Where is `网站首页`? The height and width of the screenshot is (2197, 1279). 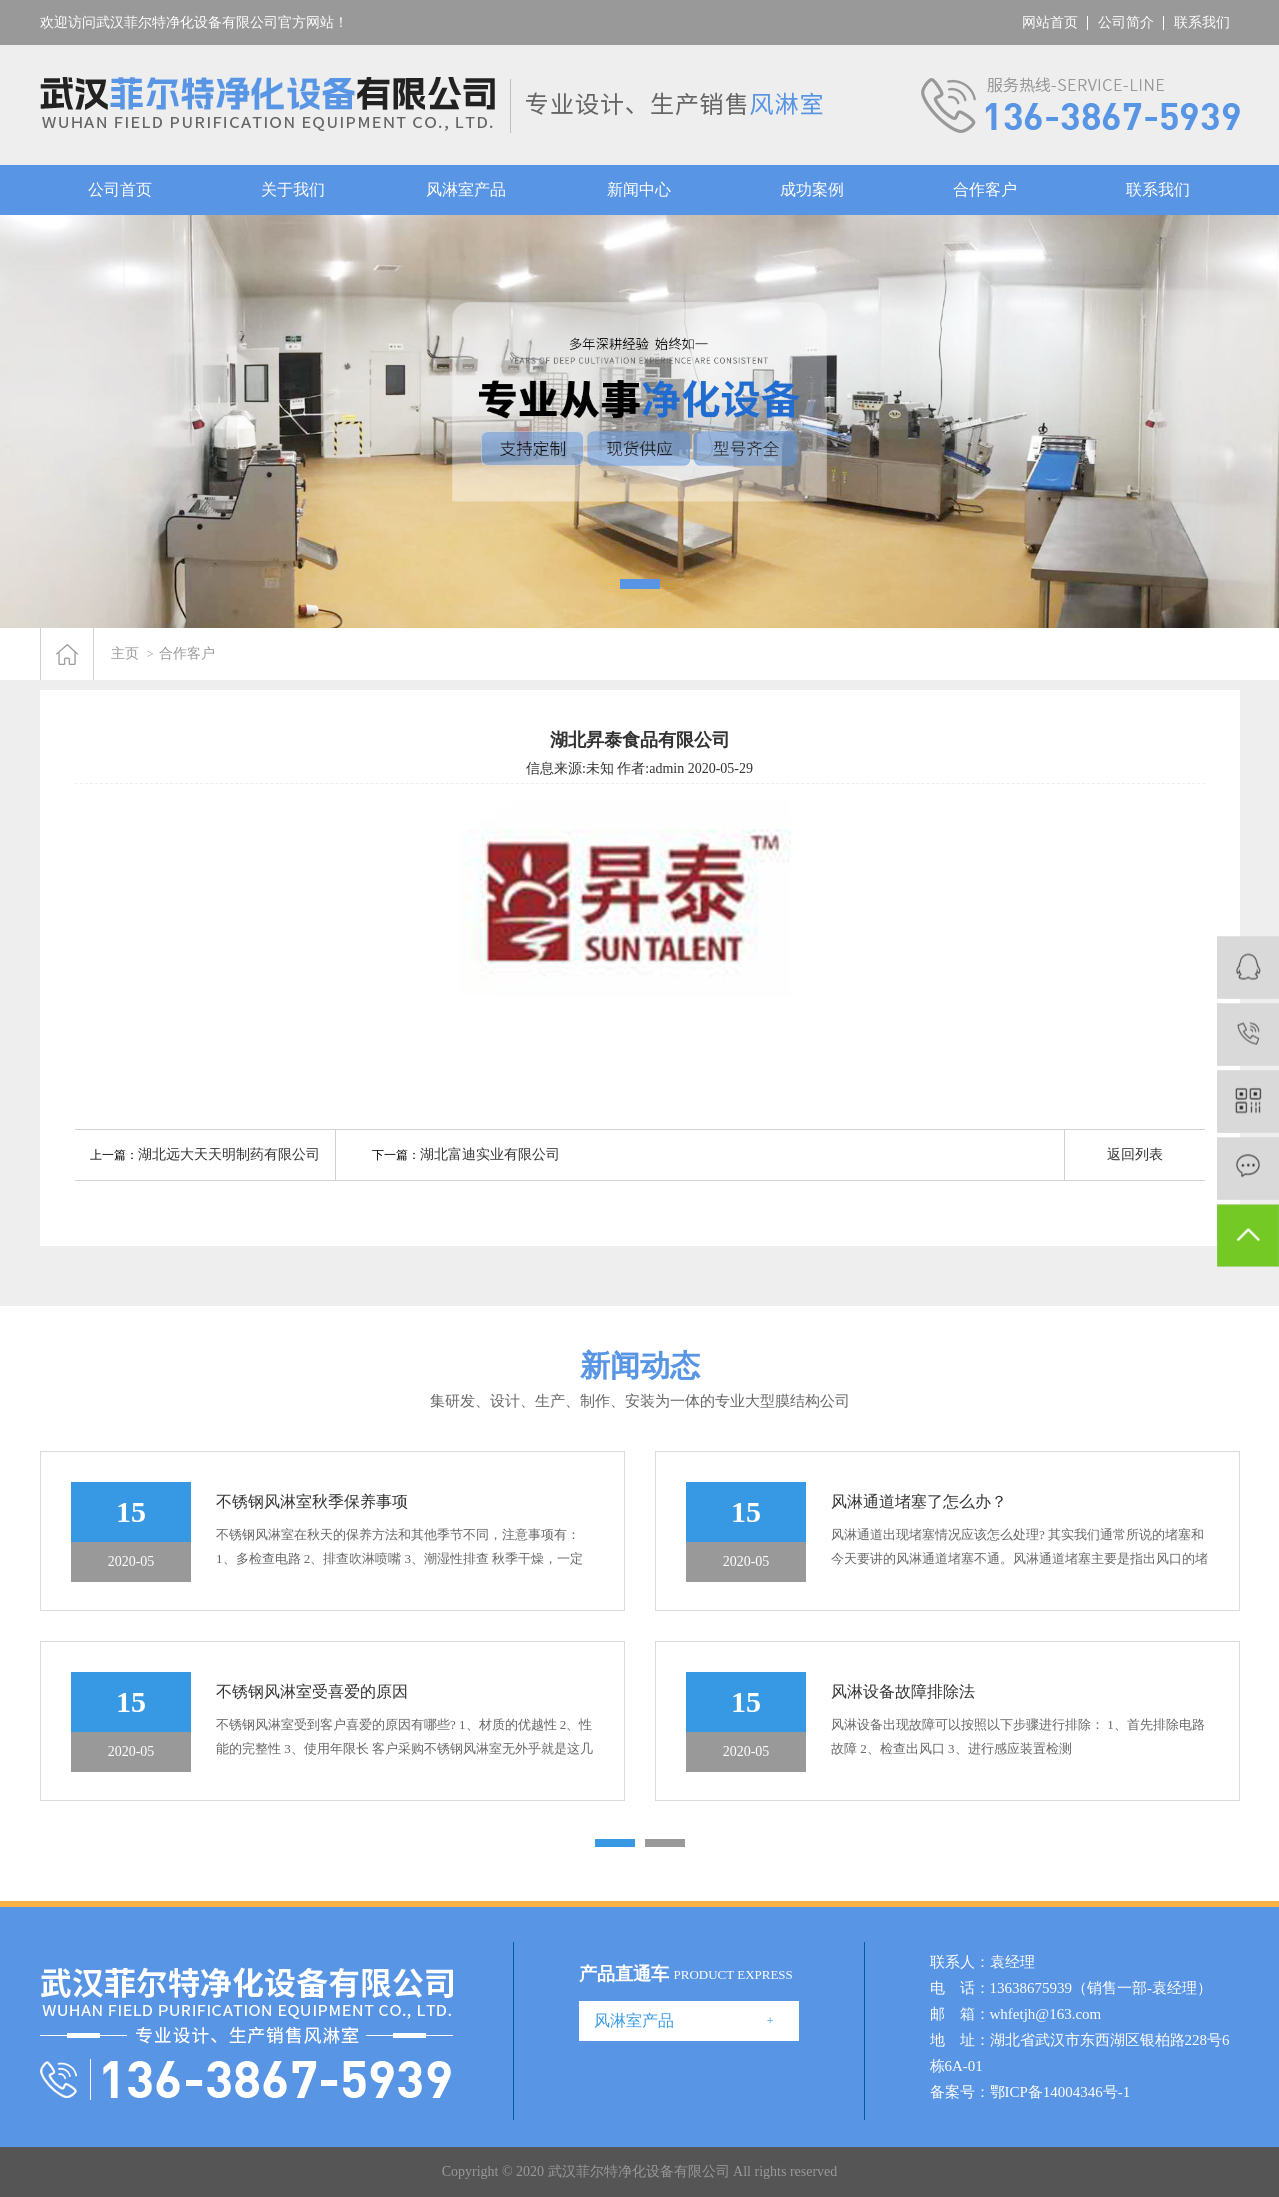
网站首页 is located at coordinates (1050, 22).